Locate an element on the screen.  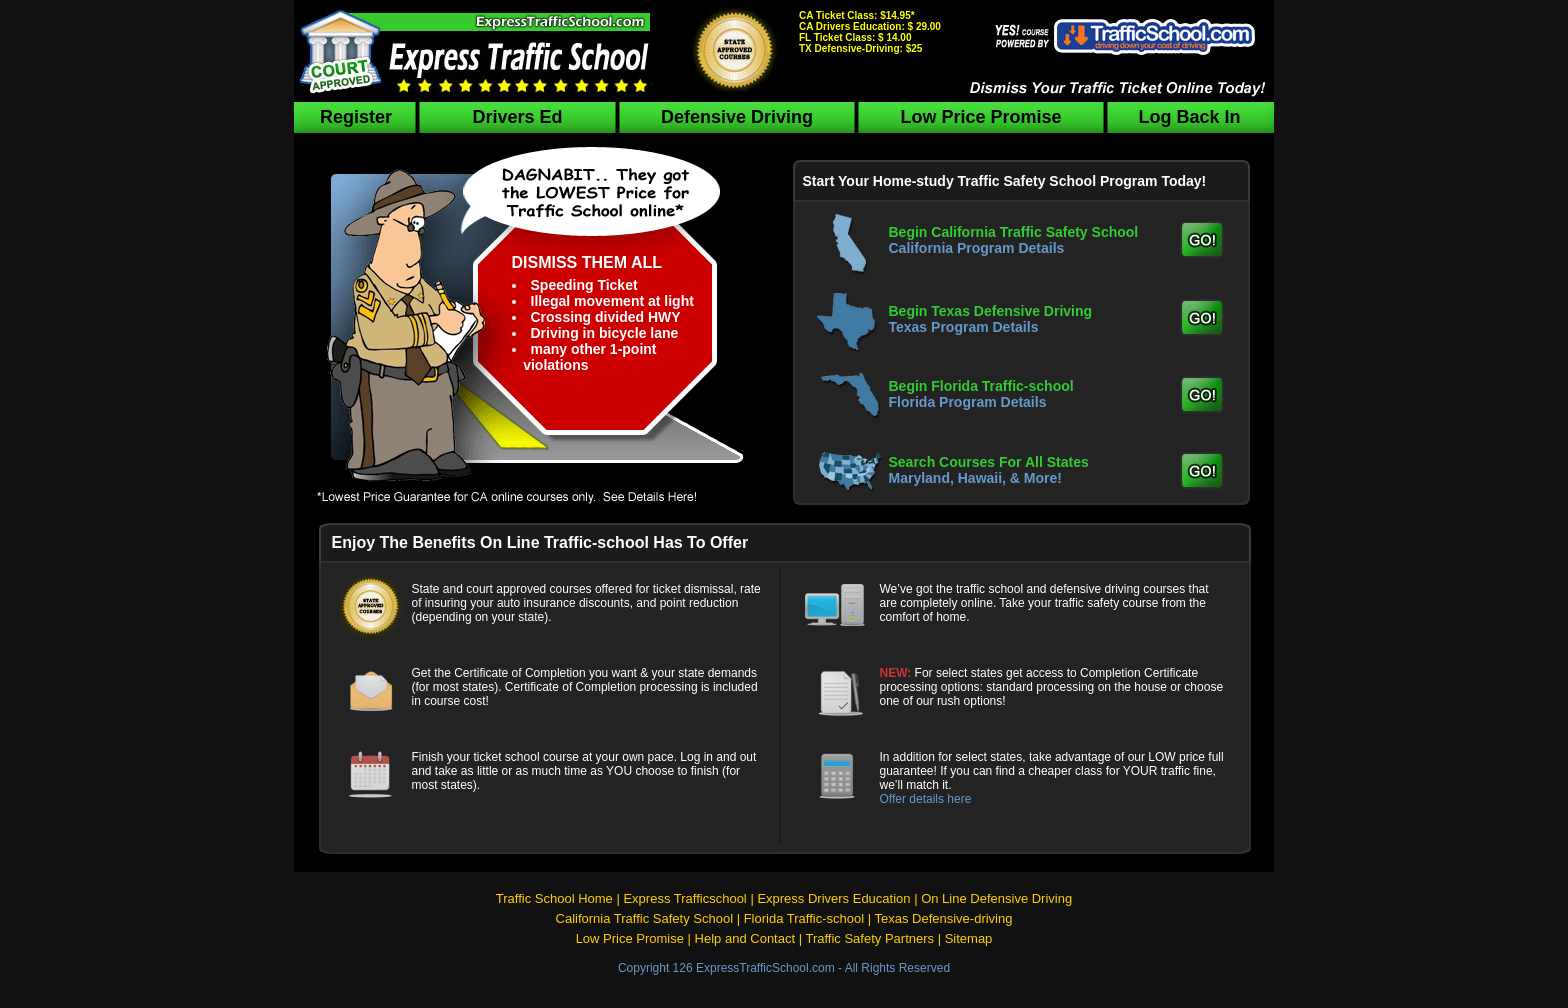
Help and Contact is located at coordinates (745, 938).